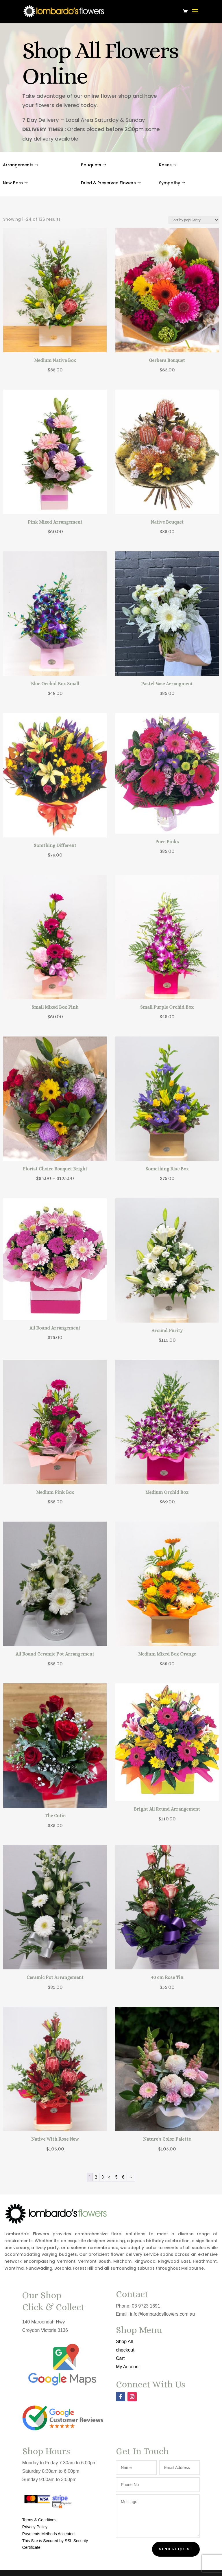  What do you see at coordinates (102, 2177) in the screenshot?
I see `3 [Page 3]` at bounding box center [102, 2177].